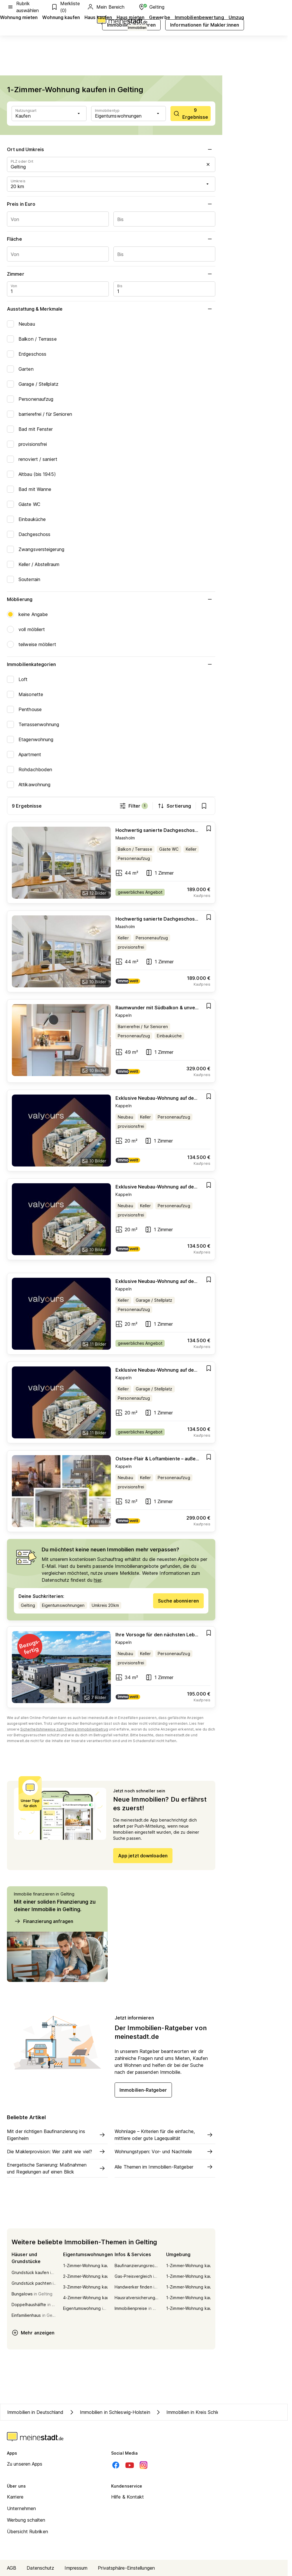 The width and height of the screenshot is (292, 2576). What do you see at coordinates (133, 805) in the screenshot?
I see `Filter` at bounding box center [133, 805].